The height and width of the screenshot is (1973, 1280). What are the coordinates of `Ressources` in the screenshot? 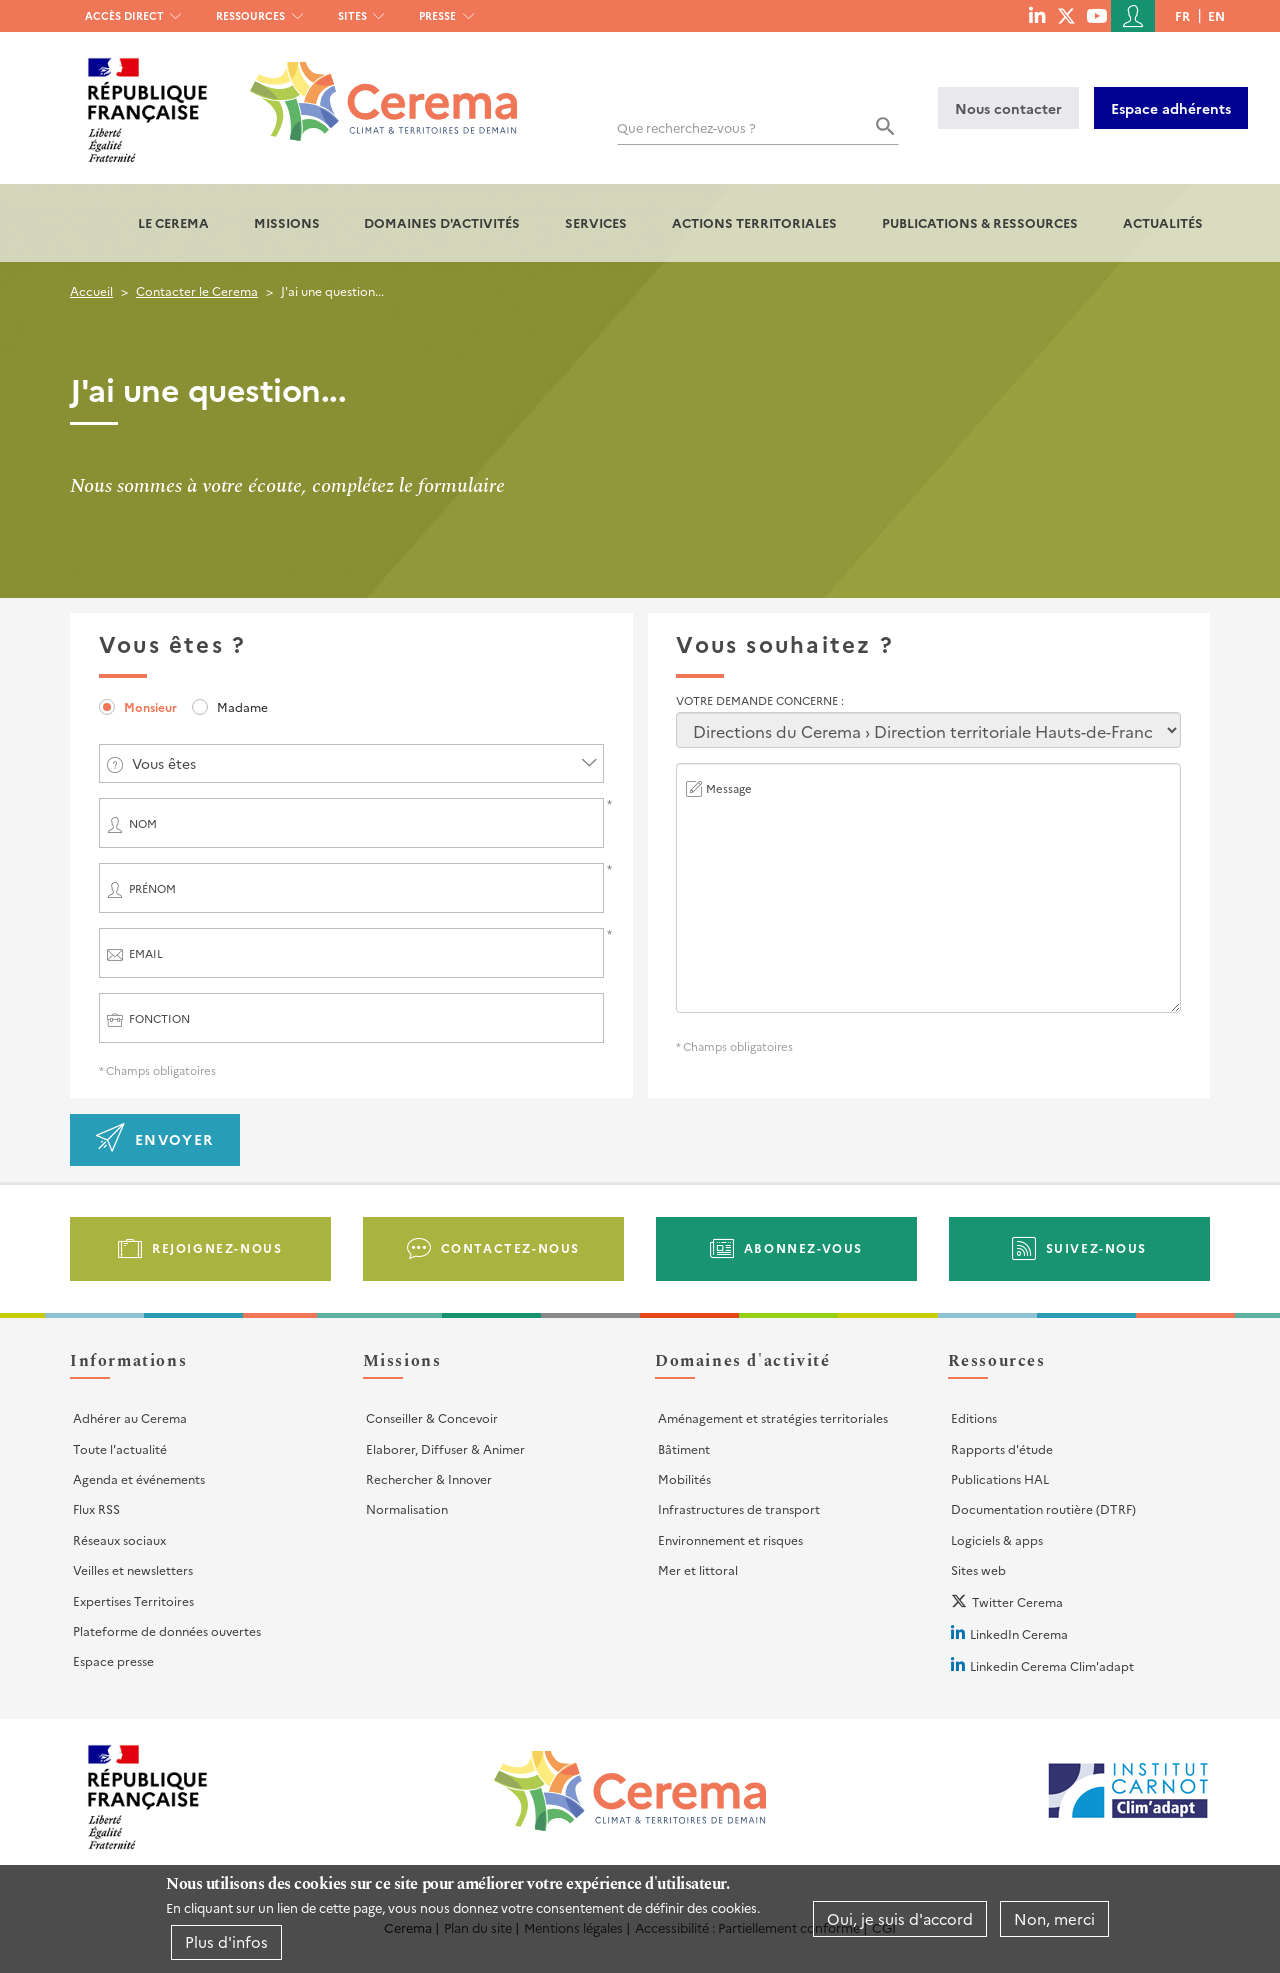 It's located at (250, 15).